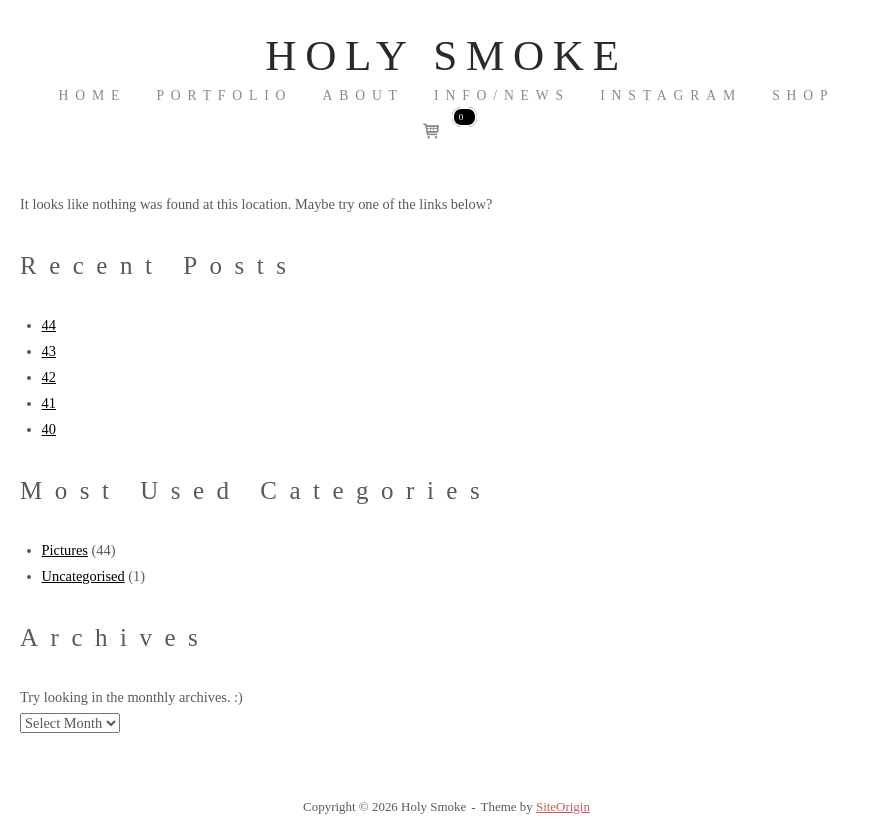 This screenshot has height=832, width=893. I want to click on Pictures, so click(65, 550).